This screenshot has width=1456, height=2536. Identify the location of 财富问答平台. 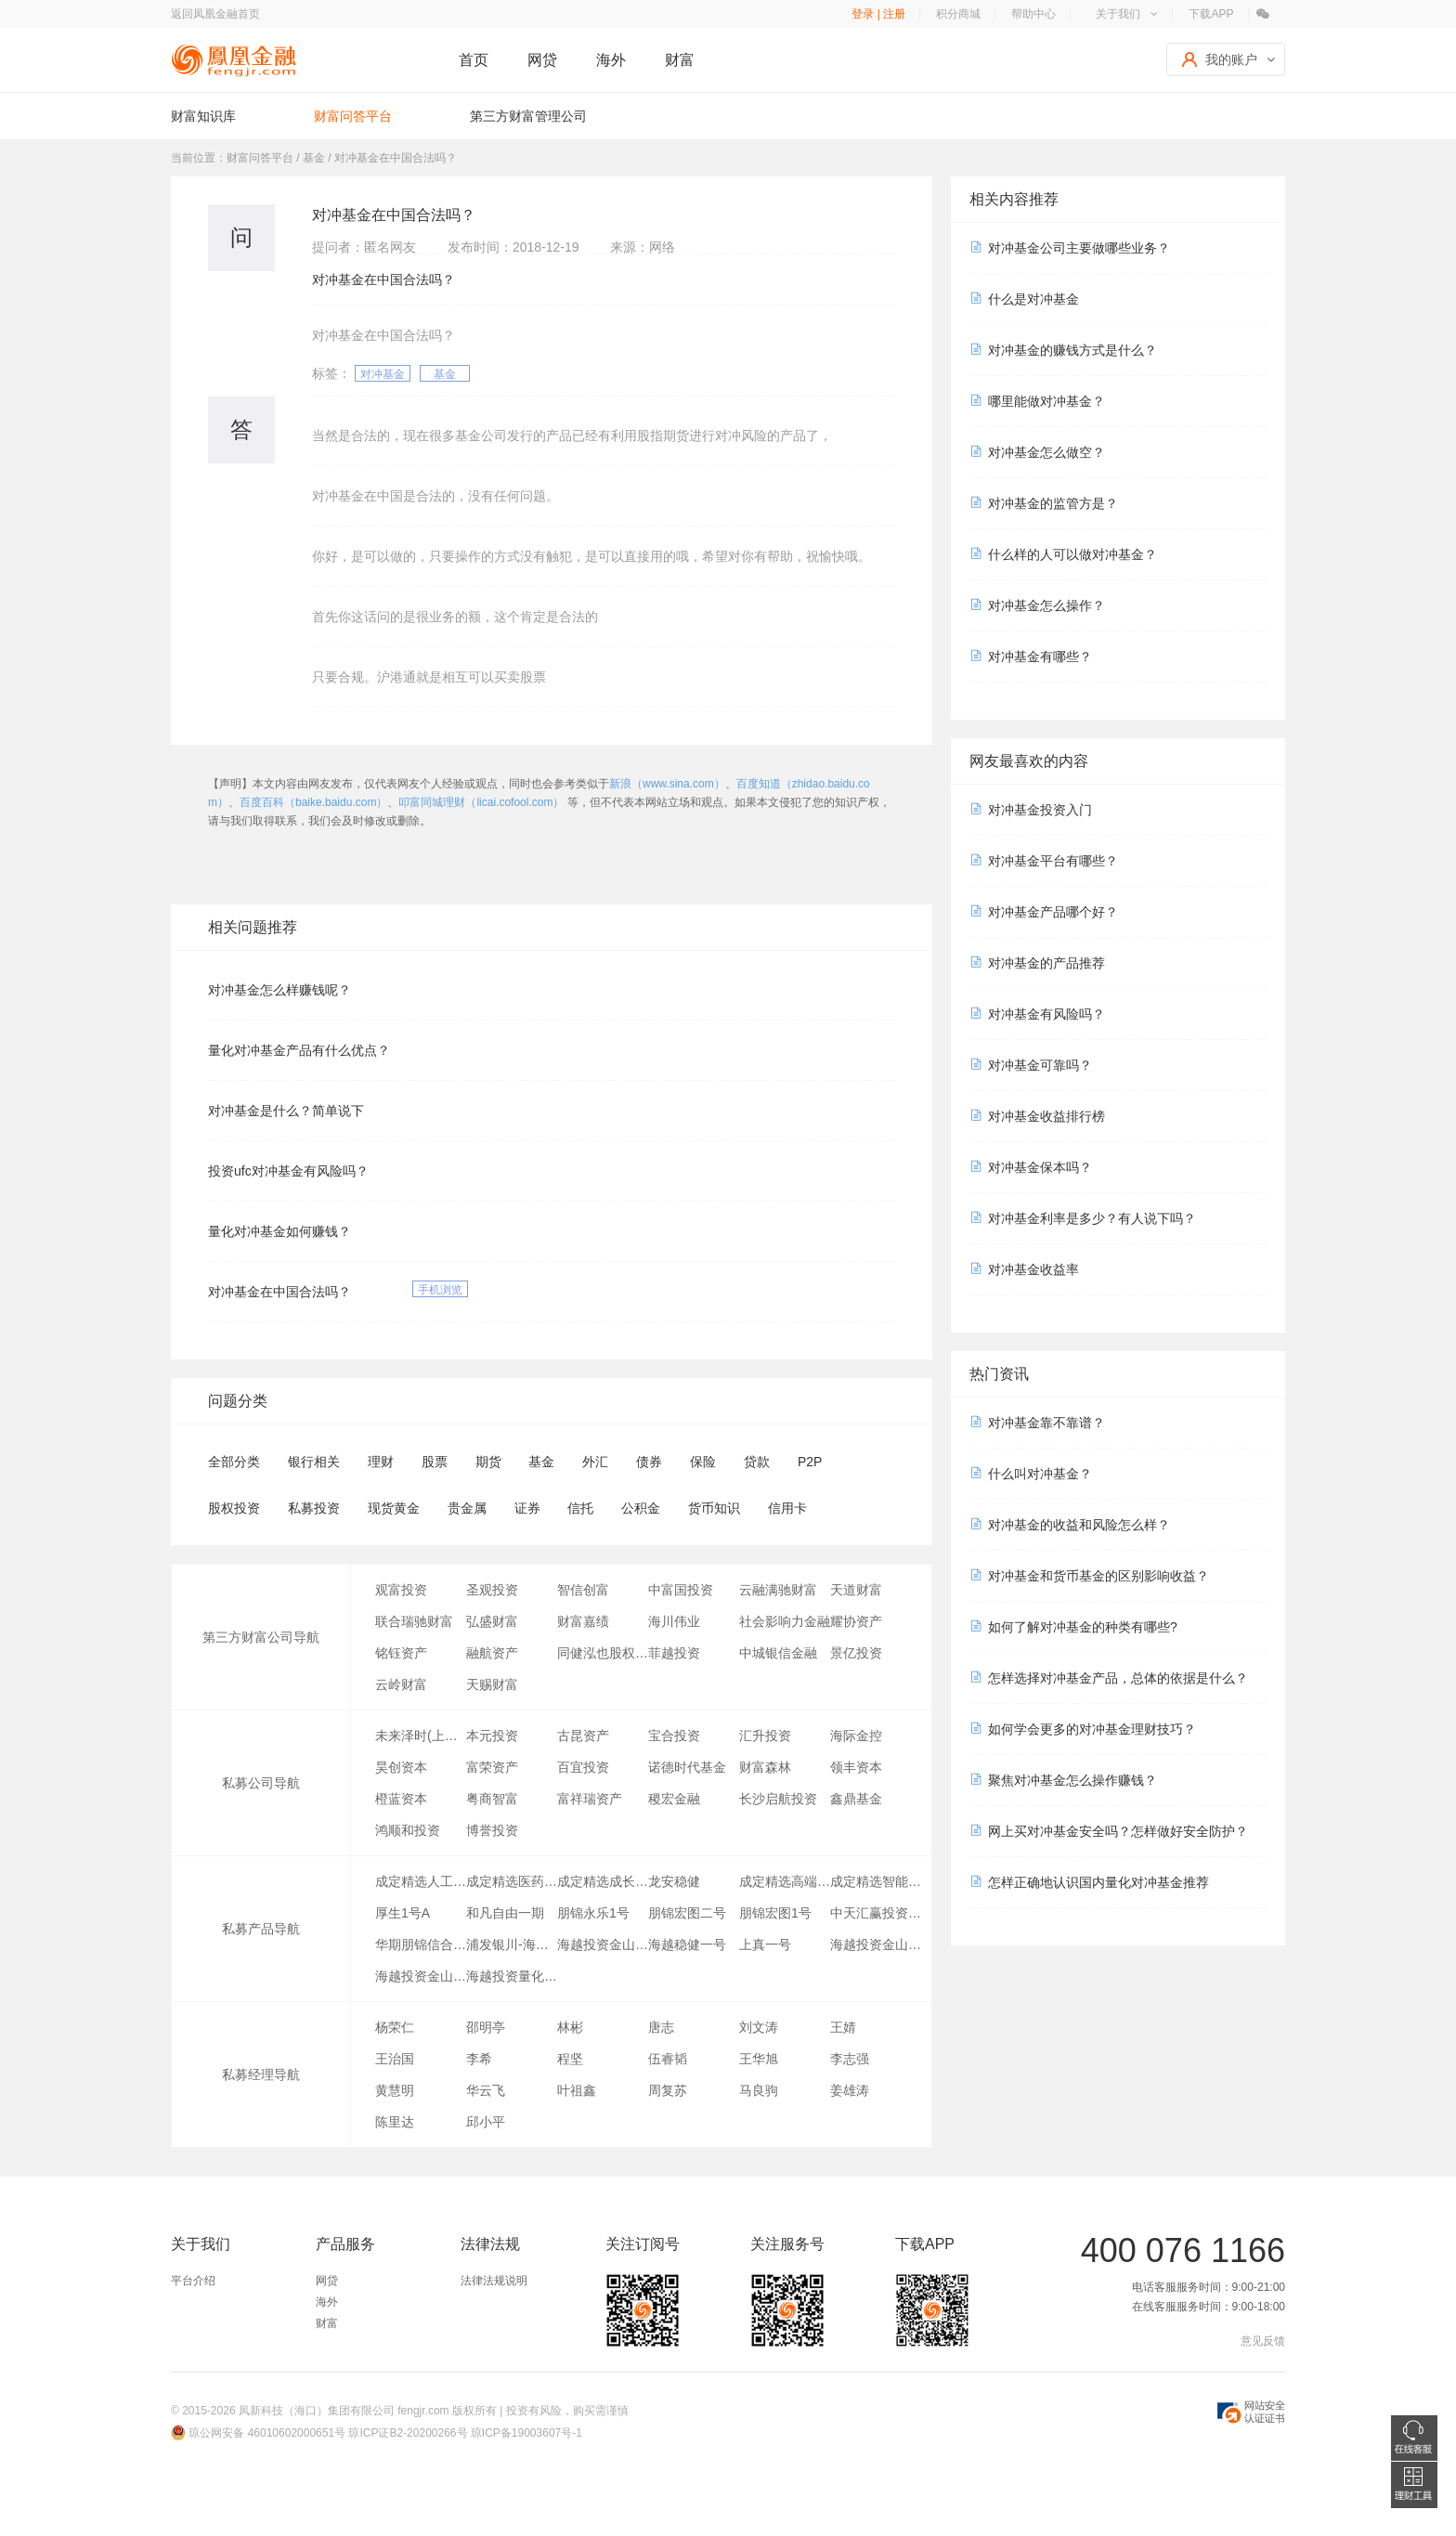
(353, 116).